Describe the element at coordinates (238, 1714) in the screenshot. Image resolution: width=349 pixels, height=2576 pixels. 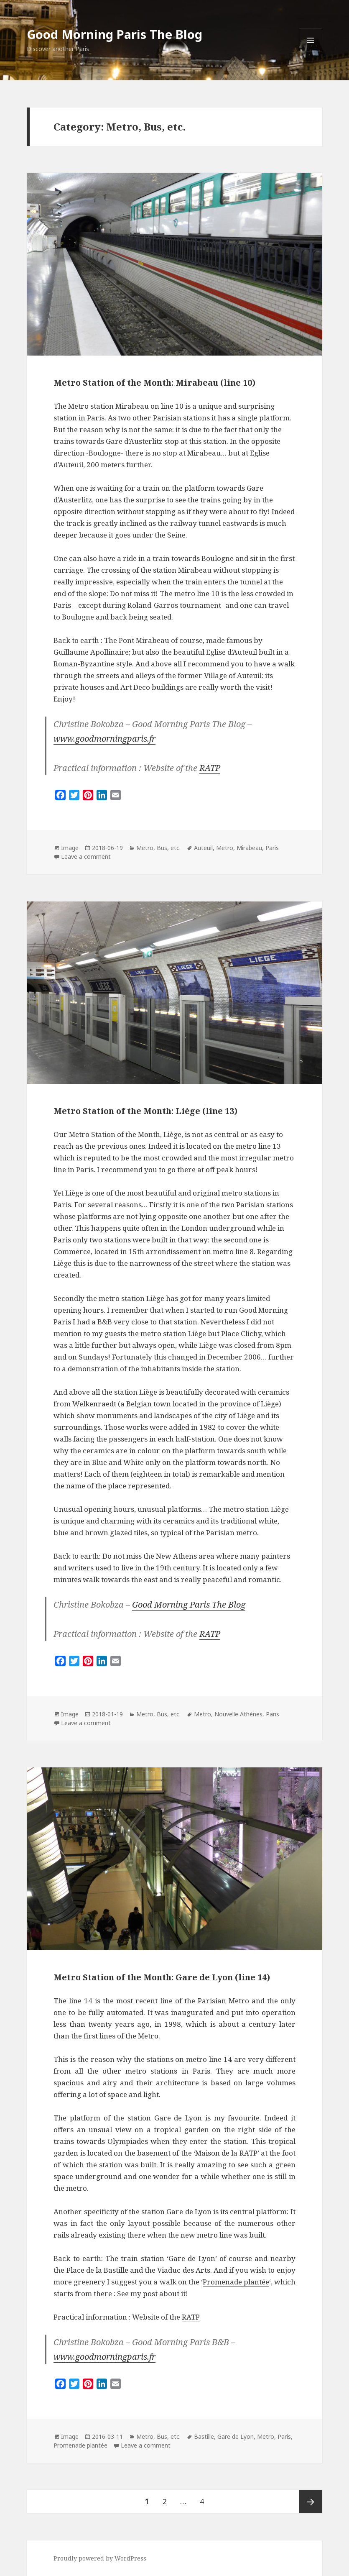
I see `Nouvelle Athènes` at that location.